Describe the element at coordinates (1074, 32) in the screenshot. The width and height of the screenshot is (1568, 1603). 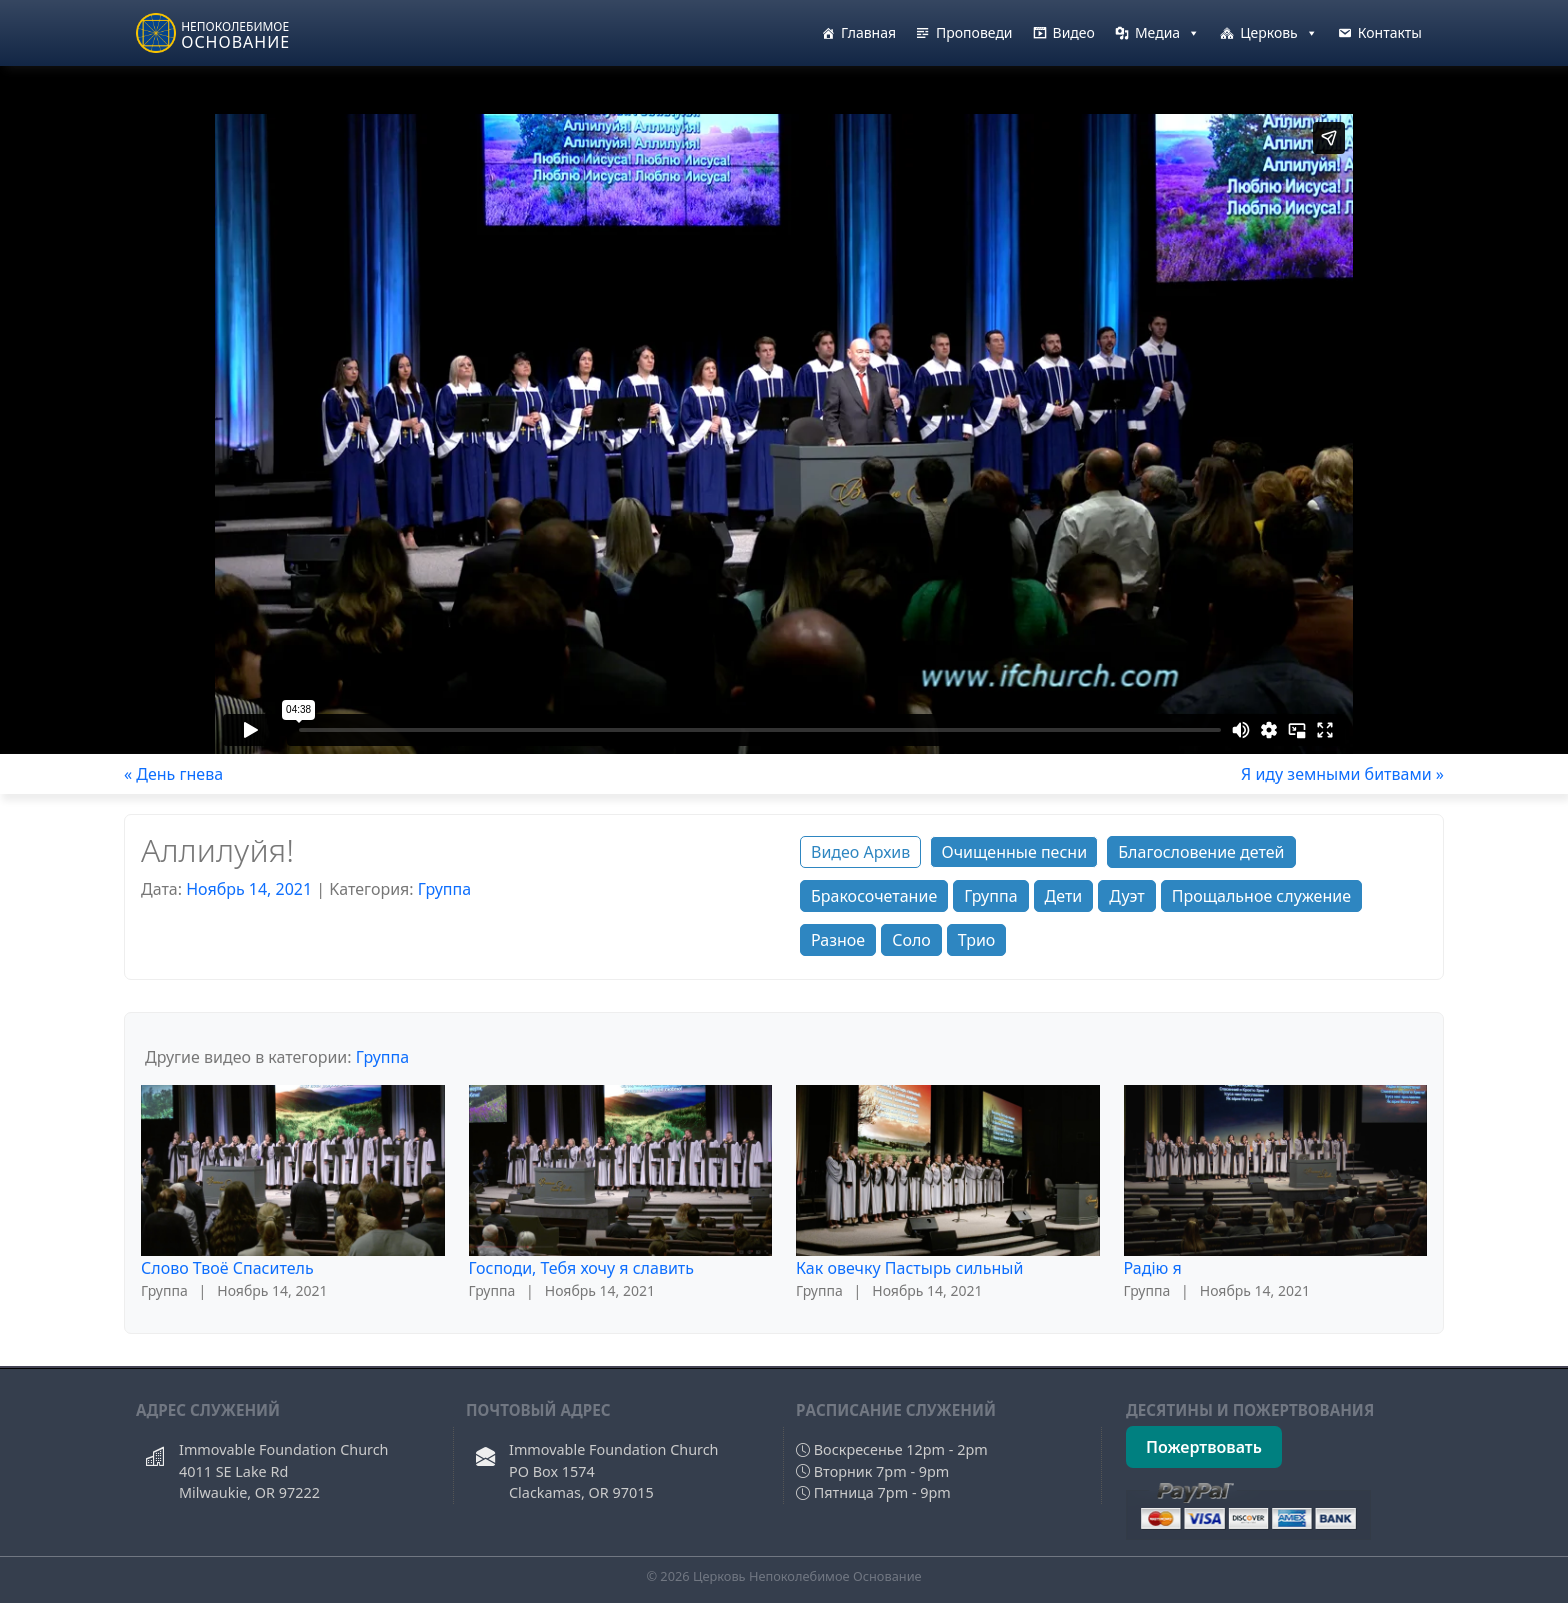
I see `Видео` at that location.